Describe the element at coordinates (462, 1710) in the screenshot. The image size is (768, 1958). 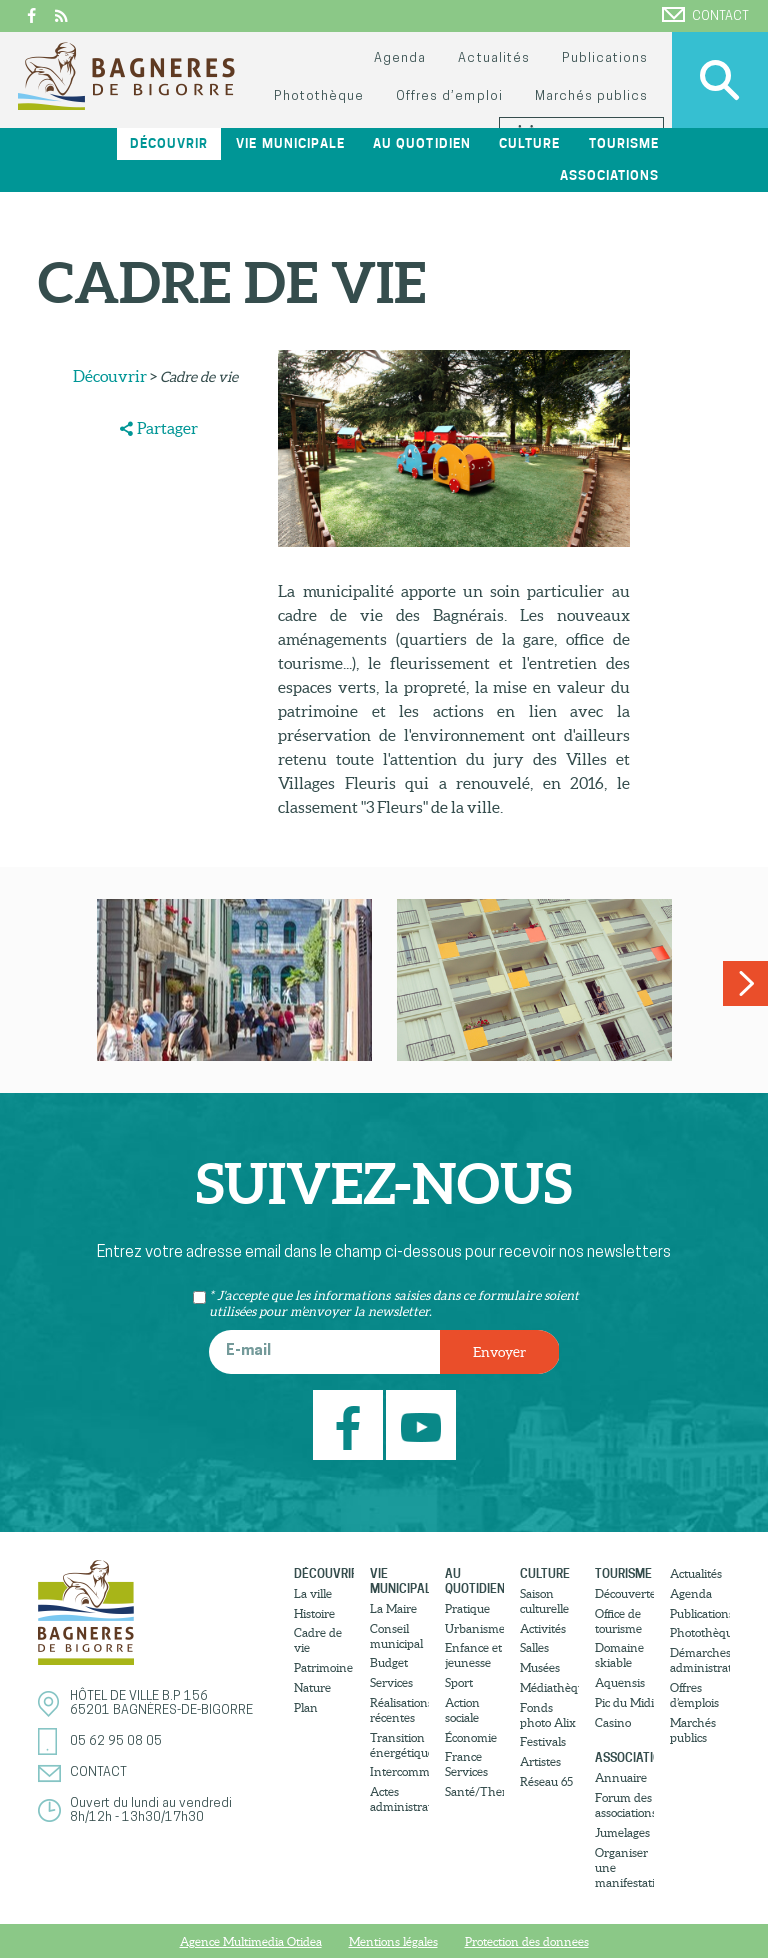
I see `Action sociale` at that location.